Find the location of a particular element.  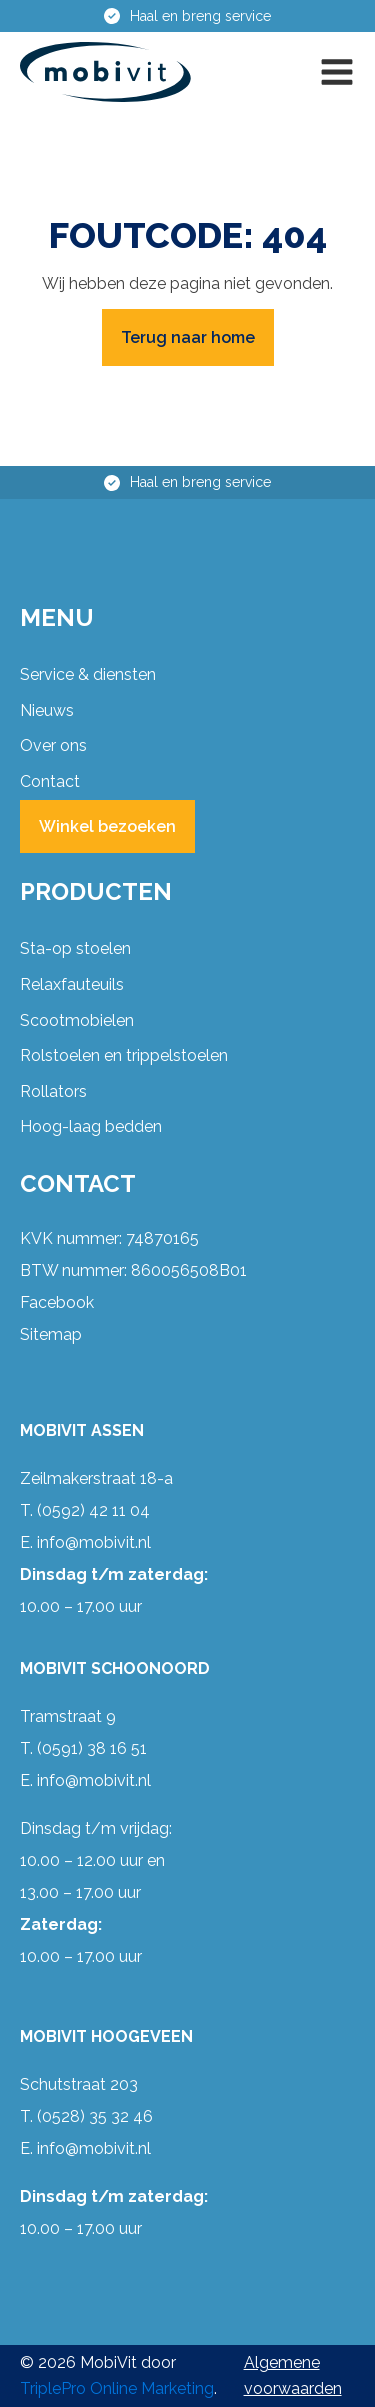

Rollators is located at coordinates (53, 1091).